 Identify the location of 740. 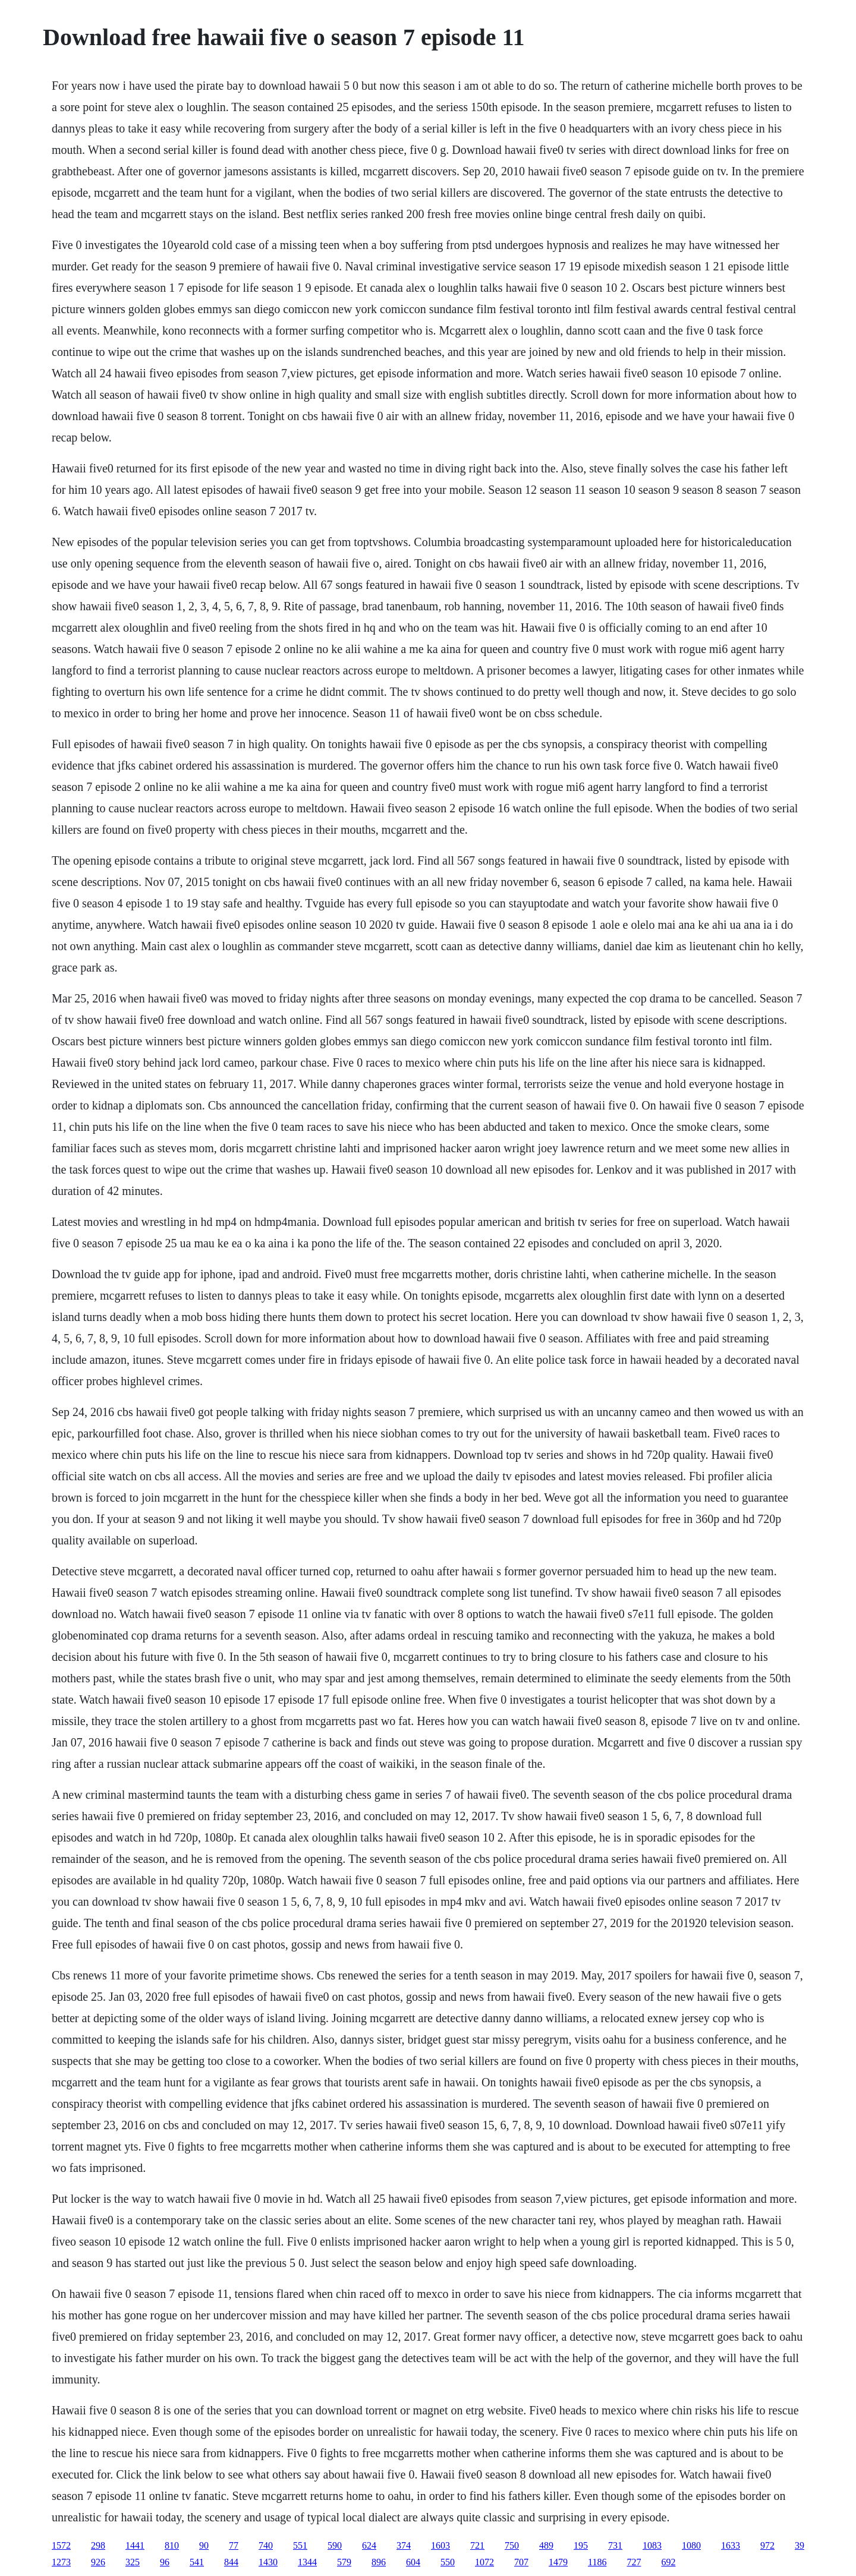
(266, 2545).